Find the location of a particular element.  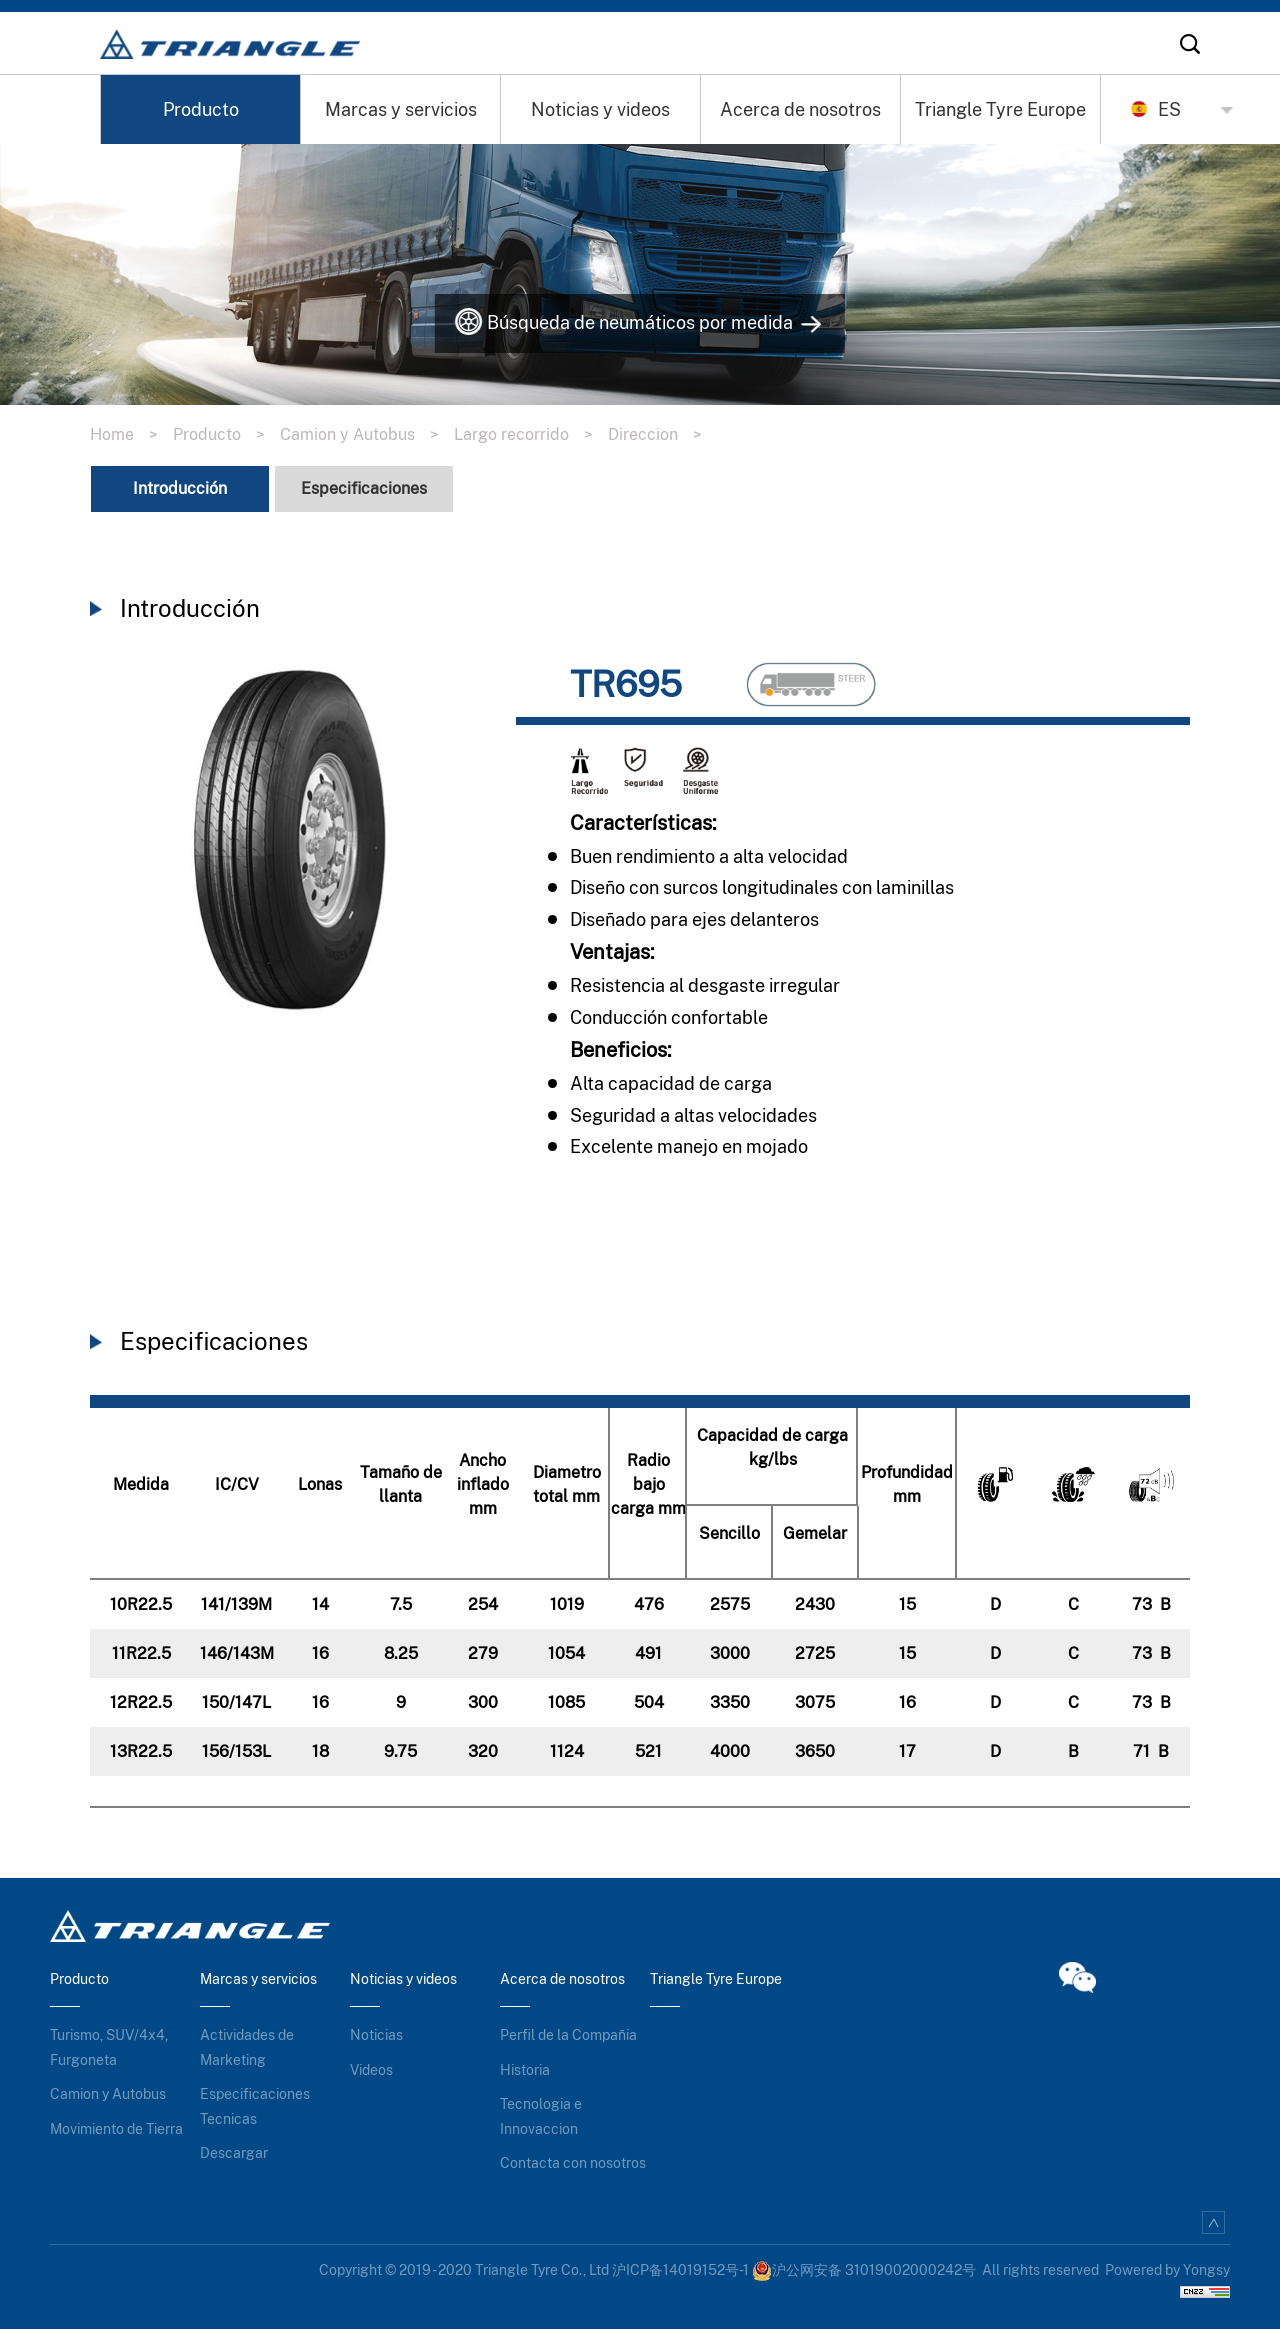

Perfil de la Compañia is located at coordinates (568, 2030).